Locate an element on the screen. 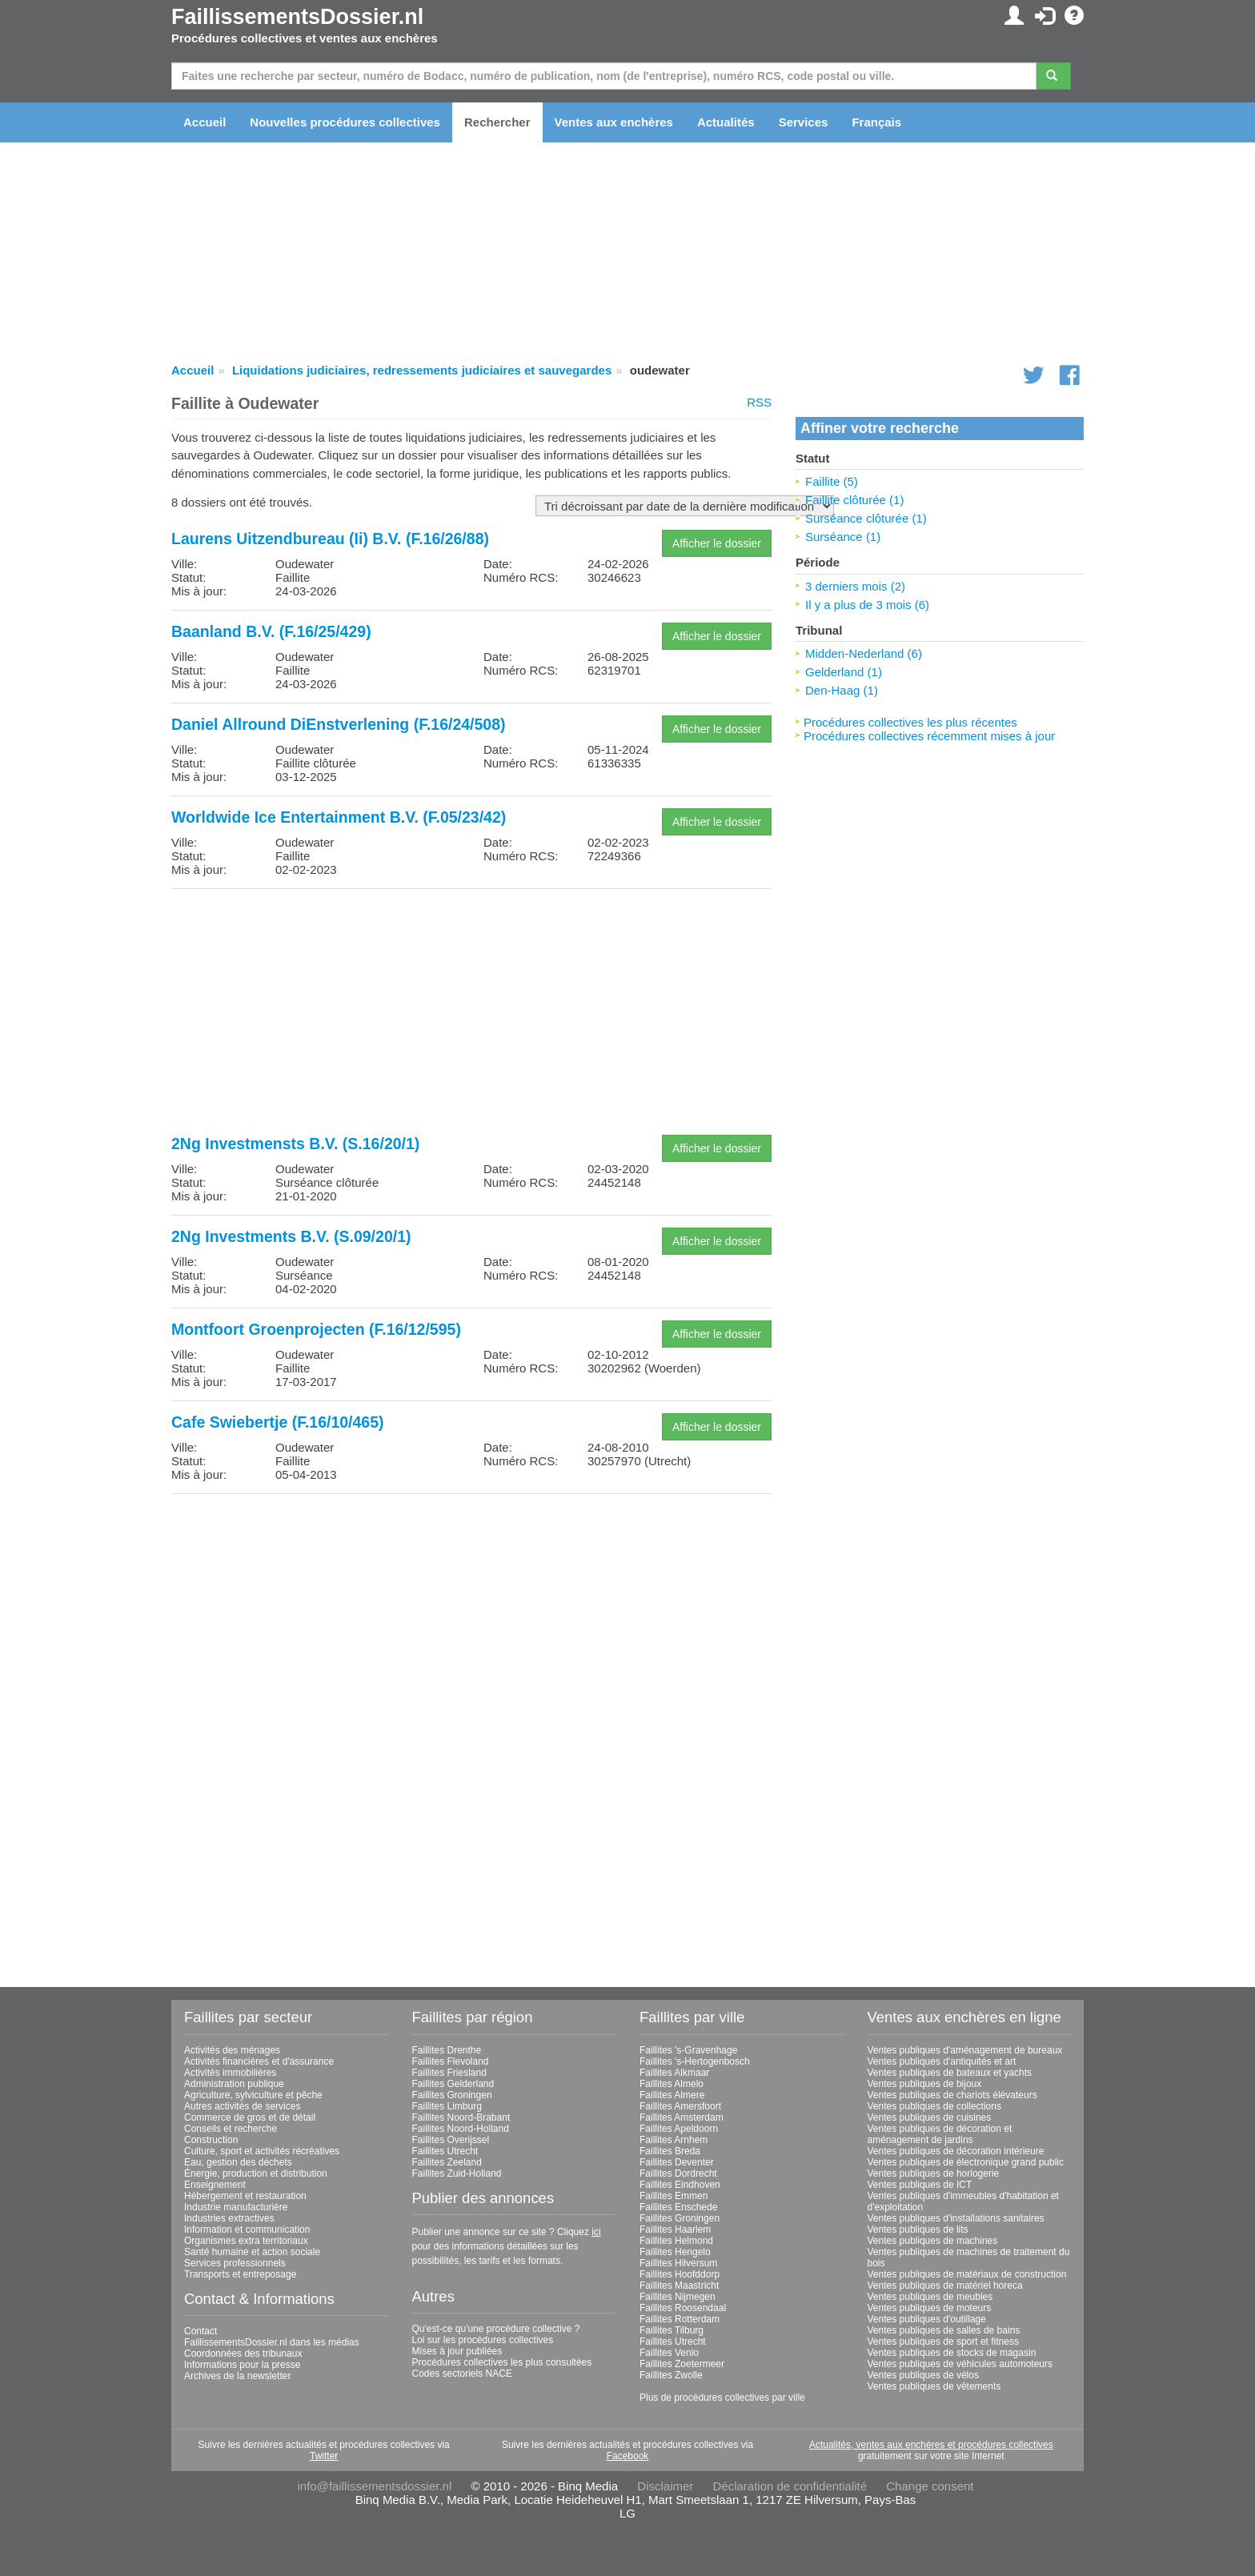 The width and height of the screenshot is (1255, 2576). Surséance clôturée (1) is located at coordinates (866, 518).